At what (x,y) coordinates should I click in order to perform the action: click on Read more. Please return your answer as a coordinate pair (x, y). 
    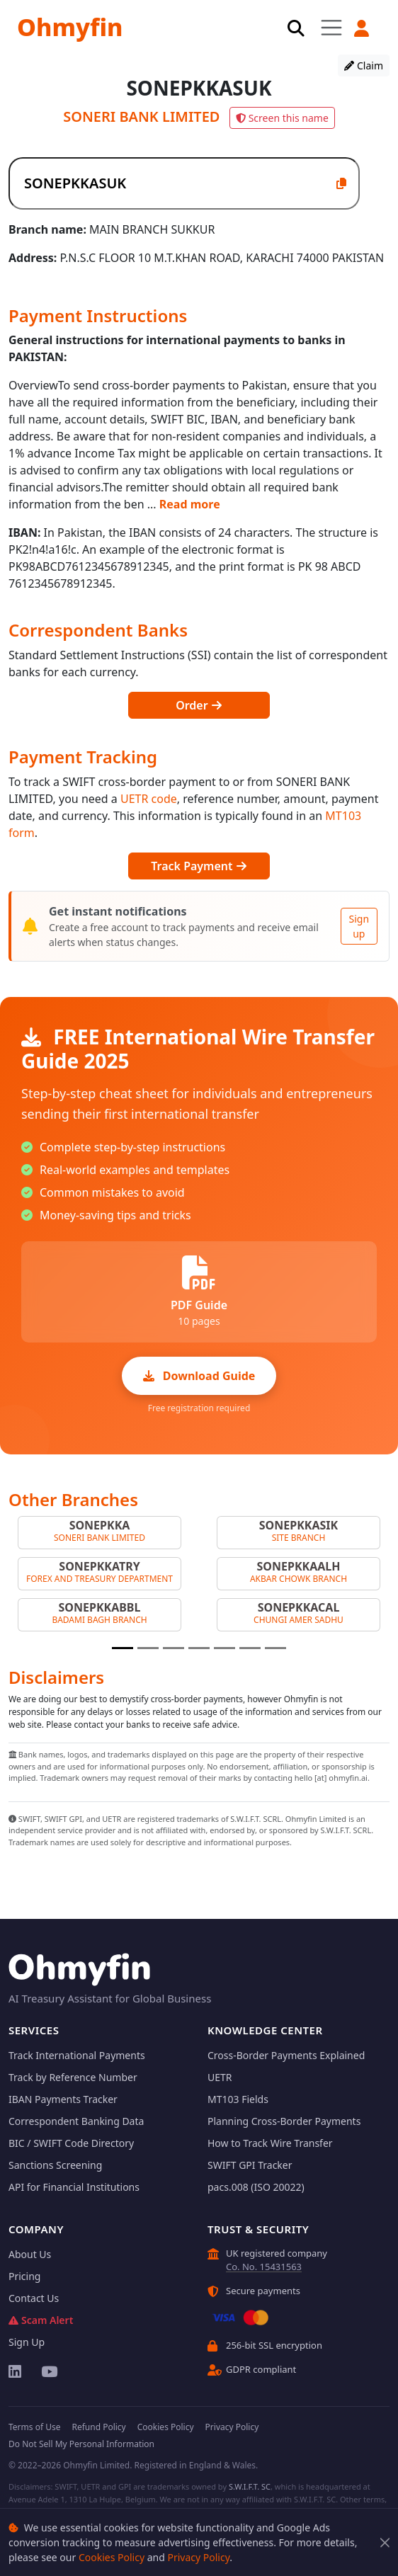
    Looking at the image, I should click on (189, 504).